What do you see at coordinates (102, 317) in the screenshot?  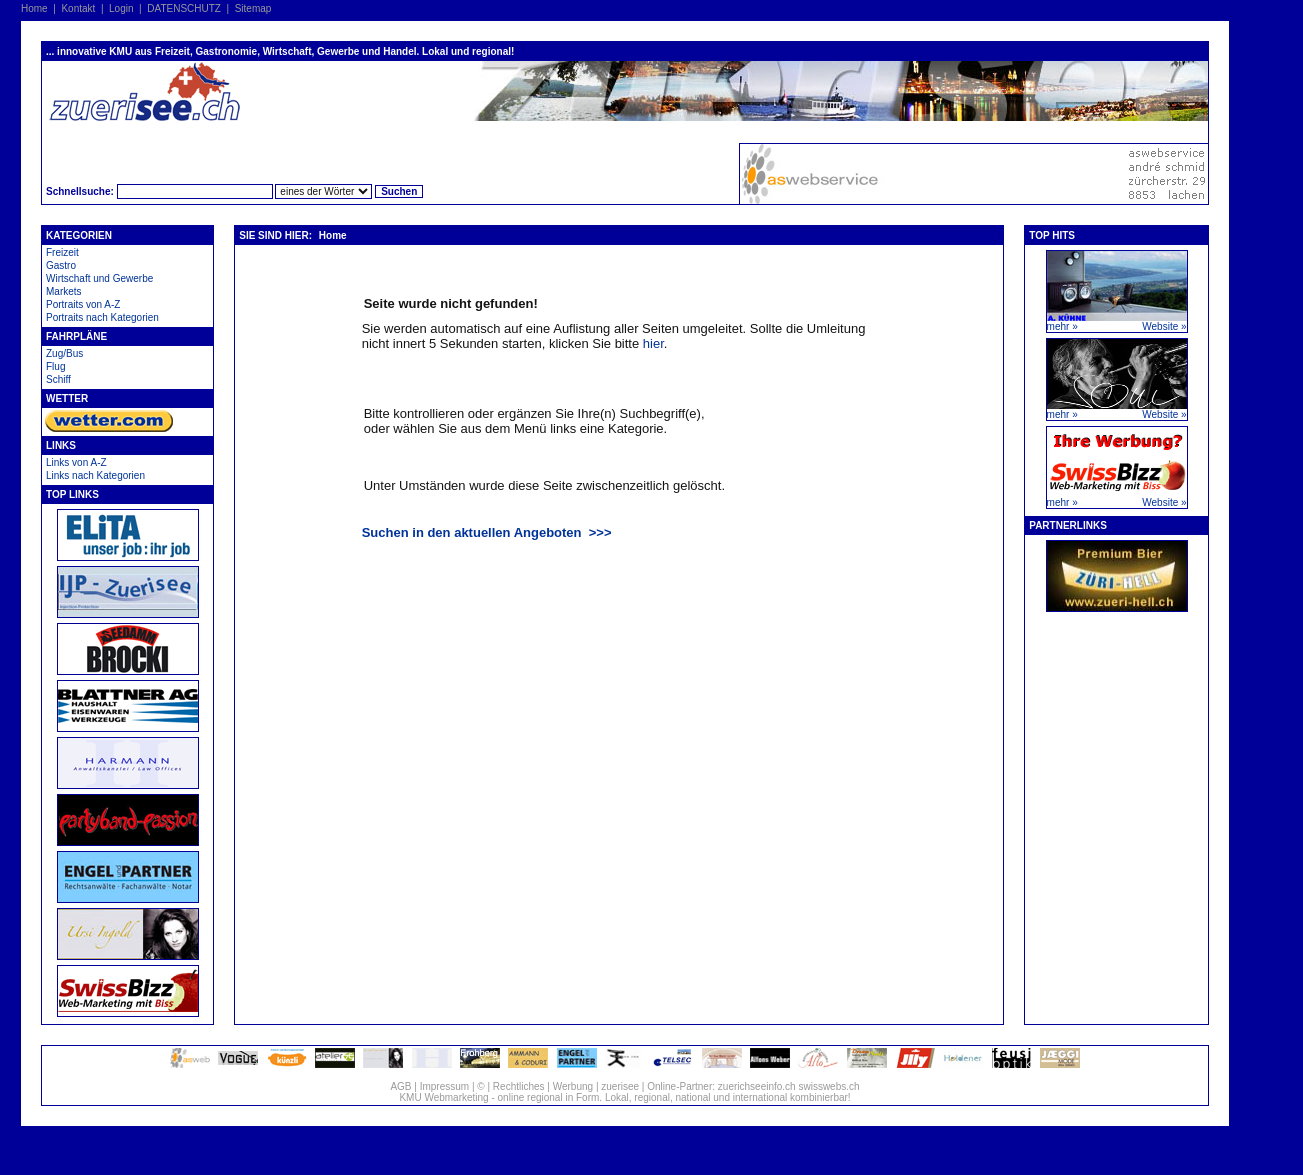 I see `Portraits nach Kategorien` at bounding box center [102, 317].